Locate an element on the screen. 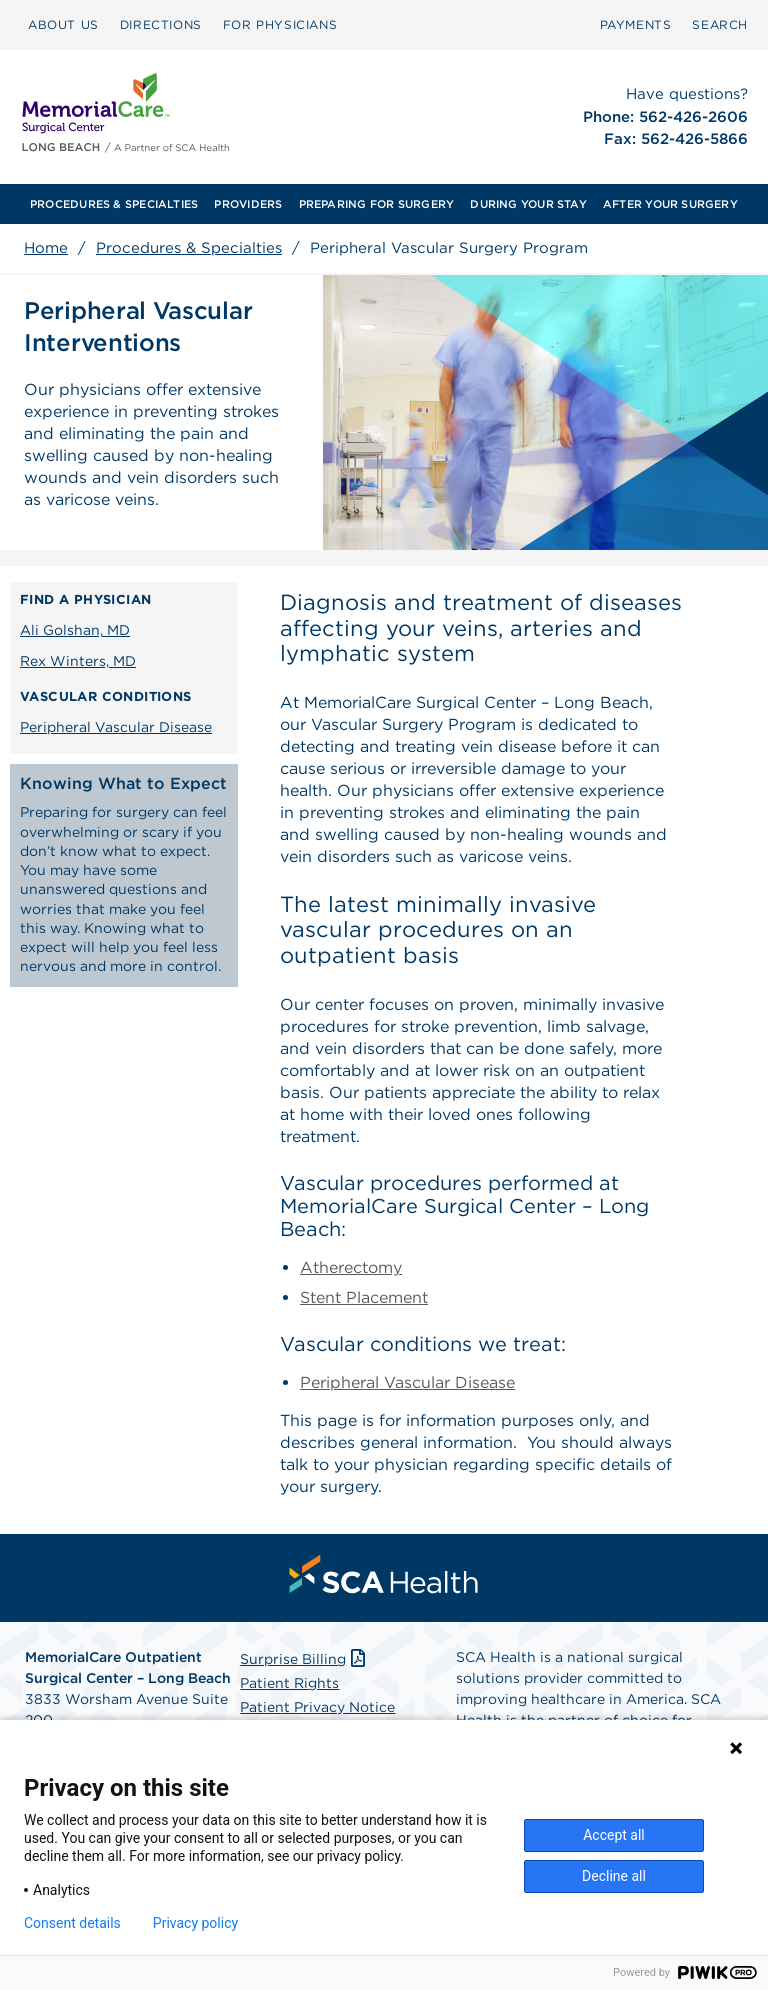 The width and height of the screenshot is (768, 1990). SEARCH is located at coordinates (720, 24).